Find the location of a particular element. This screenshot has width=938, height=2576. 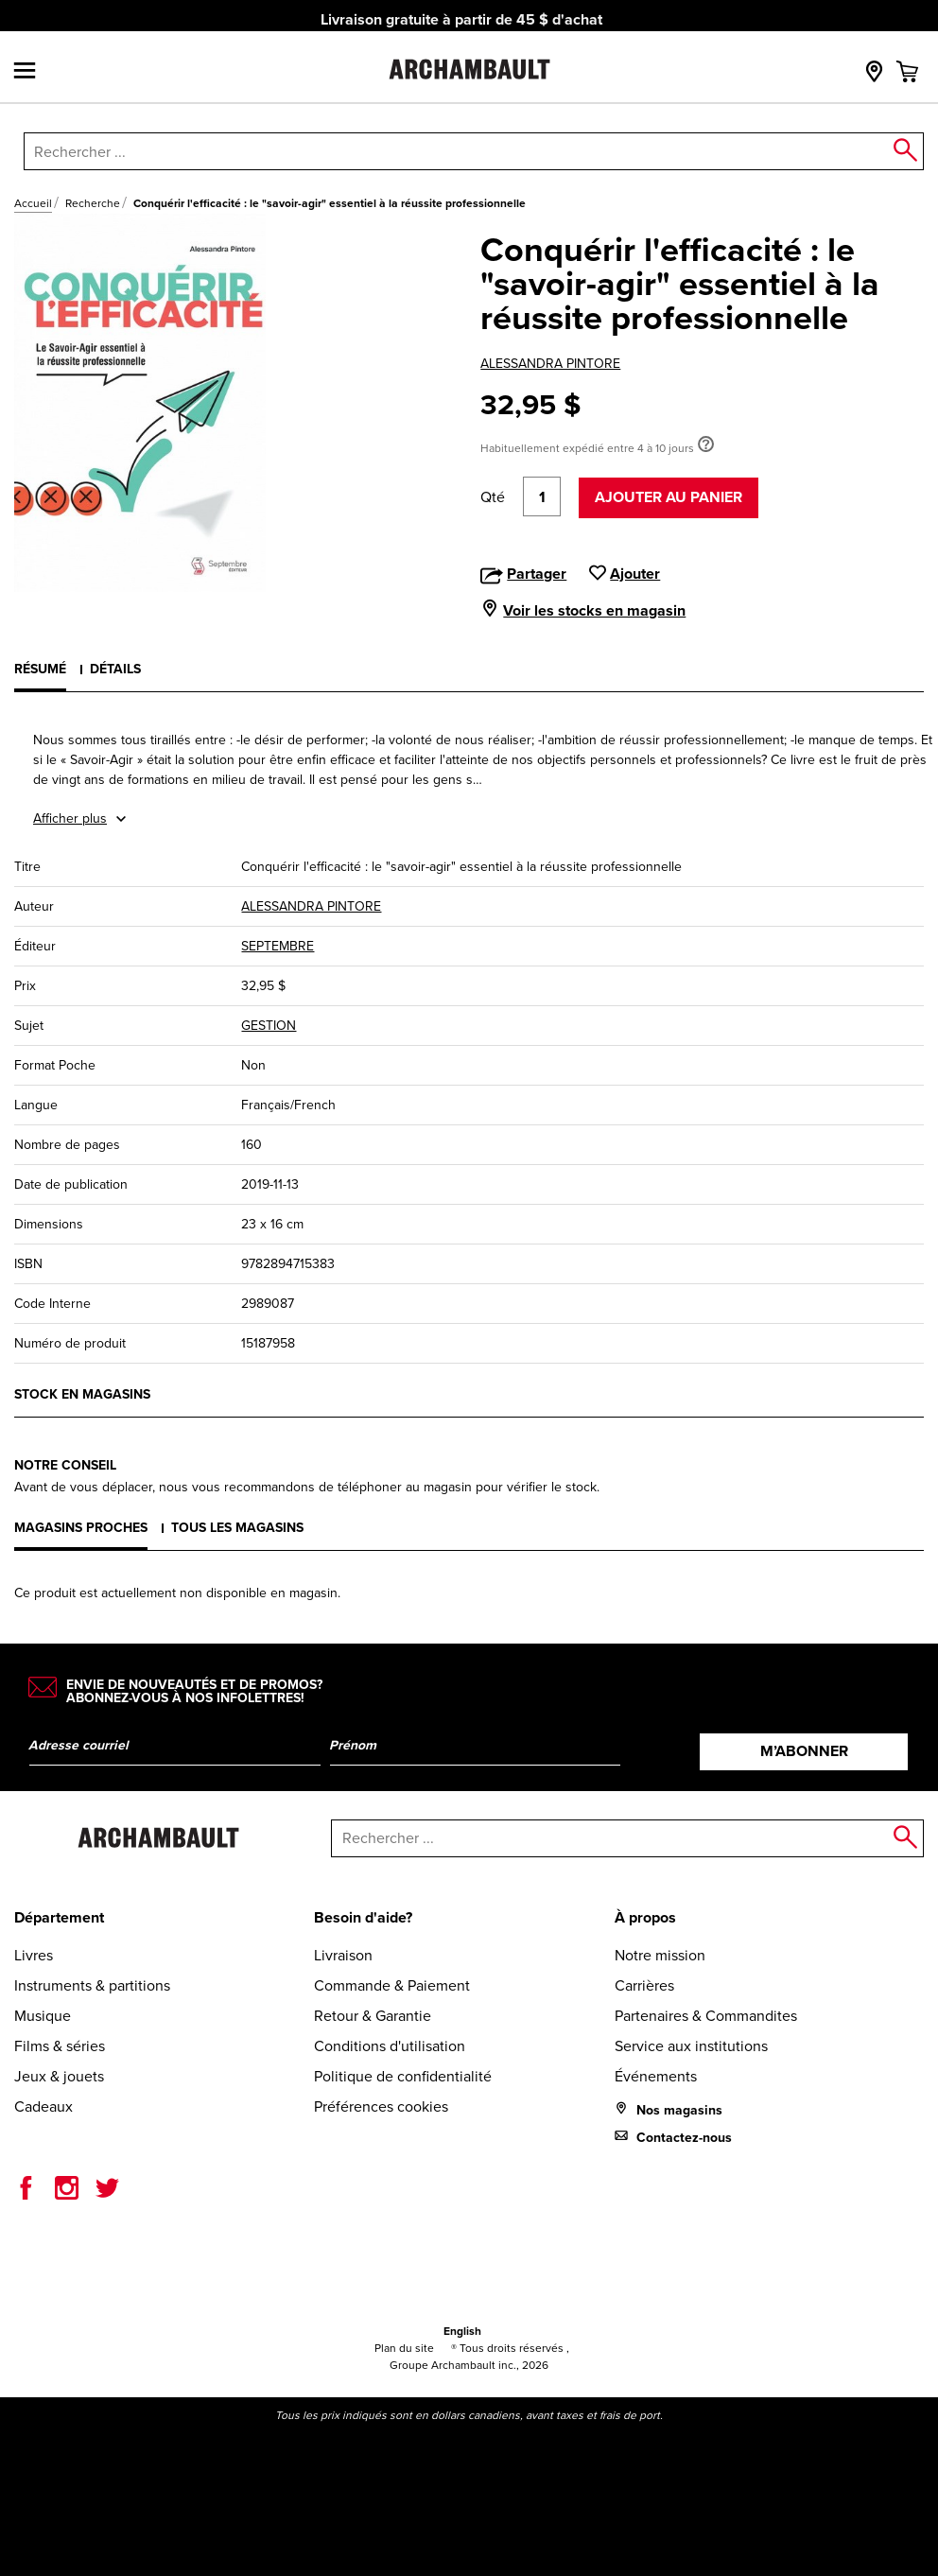

Retour & Garantie is located at coordinates (372, 2016).